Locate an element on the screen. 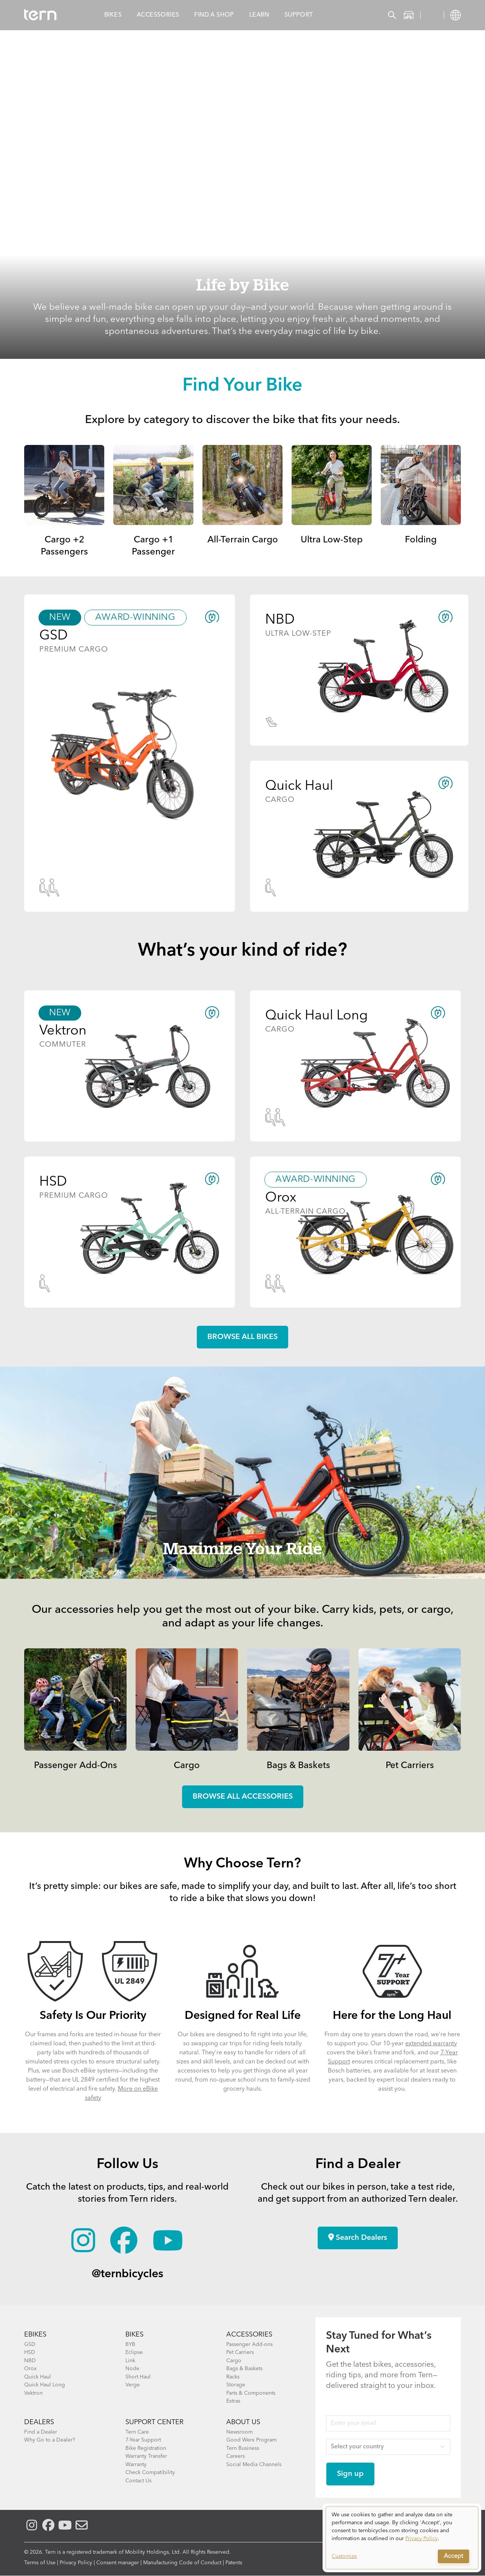 The height and width of the screenshot is (2576, 485). Learn is located at coordinates (259, 15).